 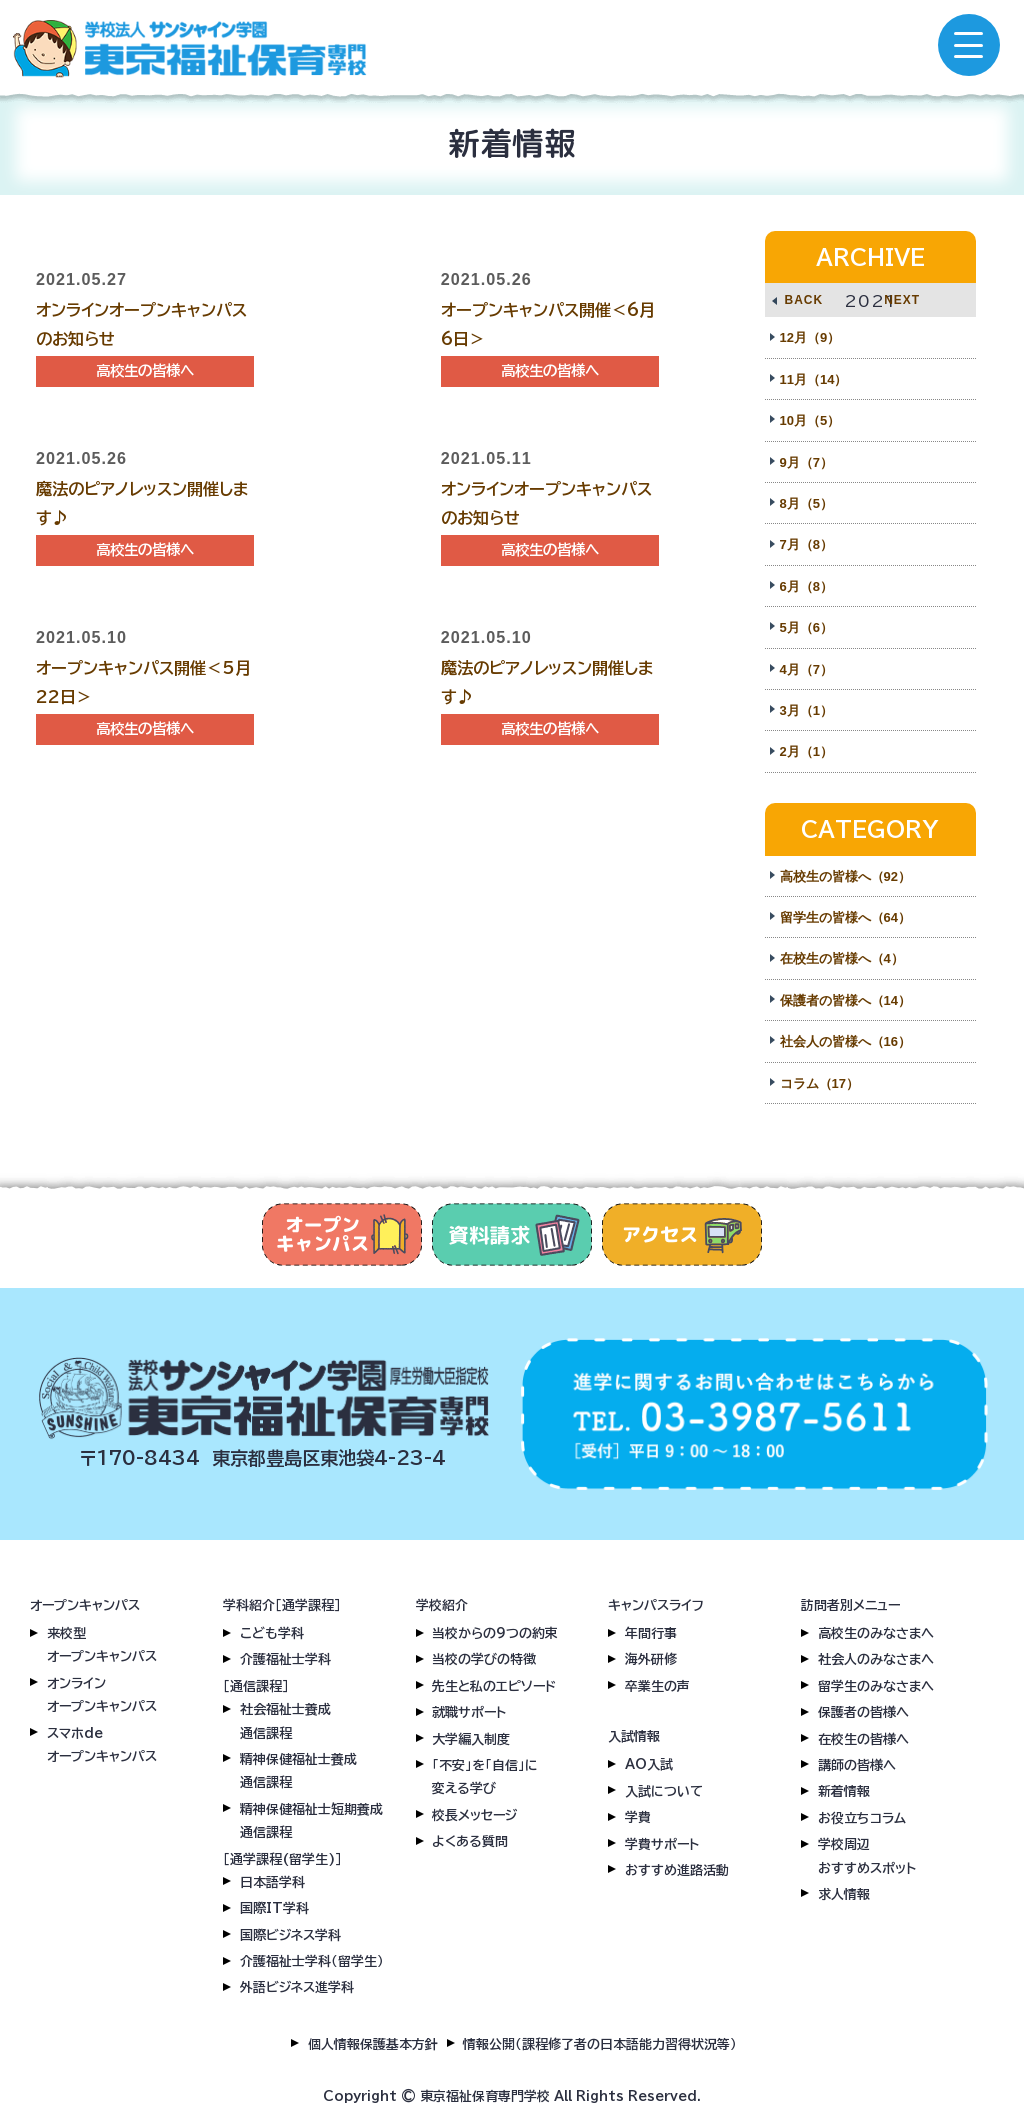 What do you see at coordinates (664, 1791) in the screenshot?
I see `入試について` at bounding box center [664, 1791].